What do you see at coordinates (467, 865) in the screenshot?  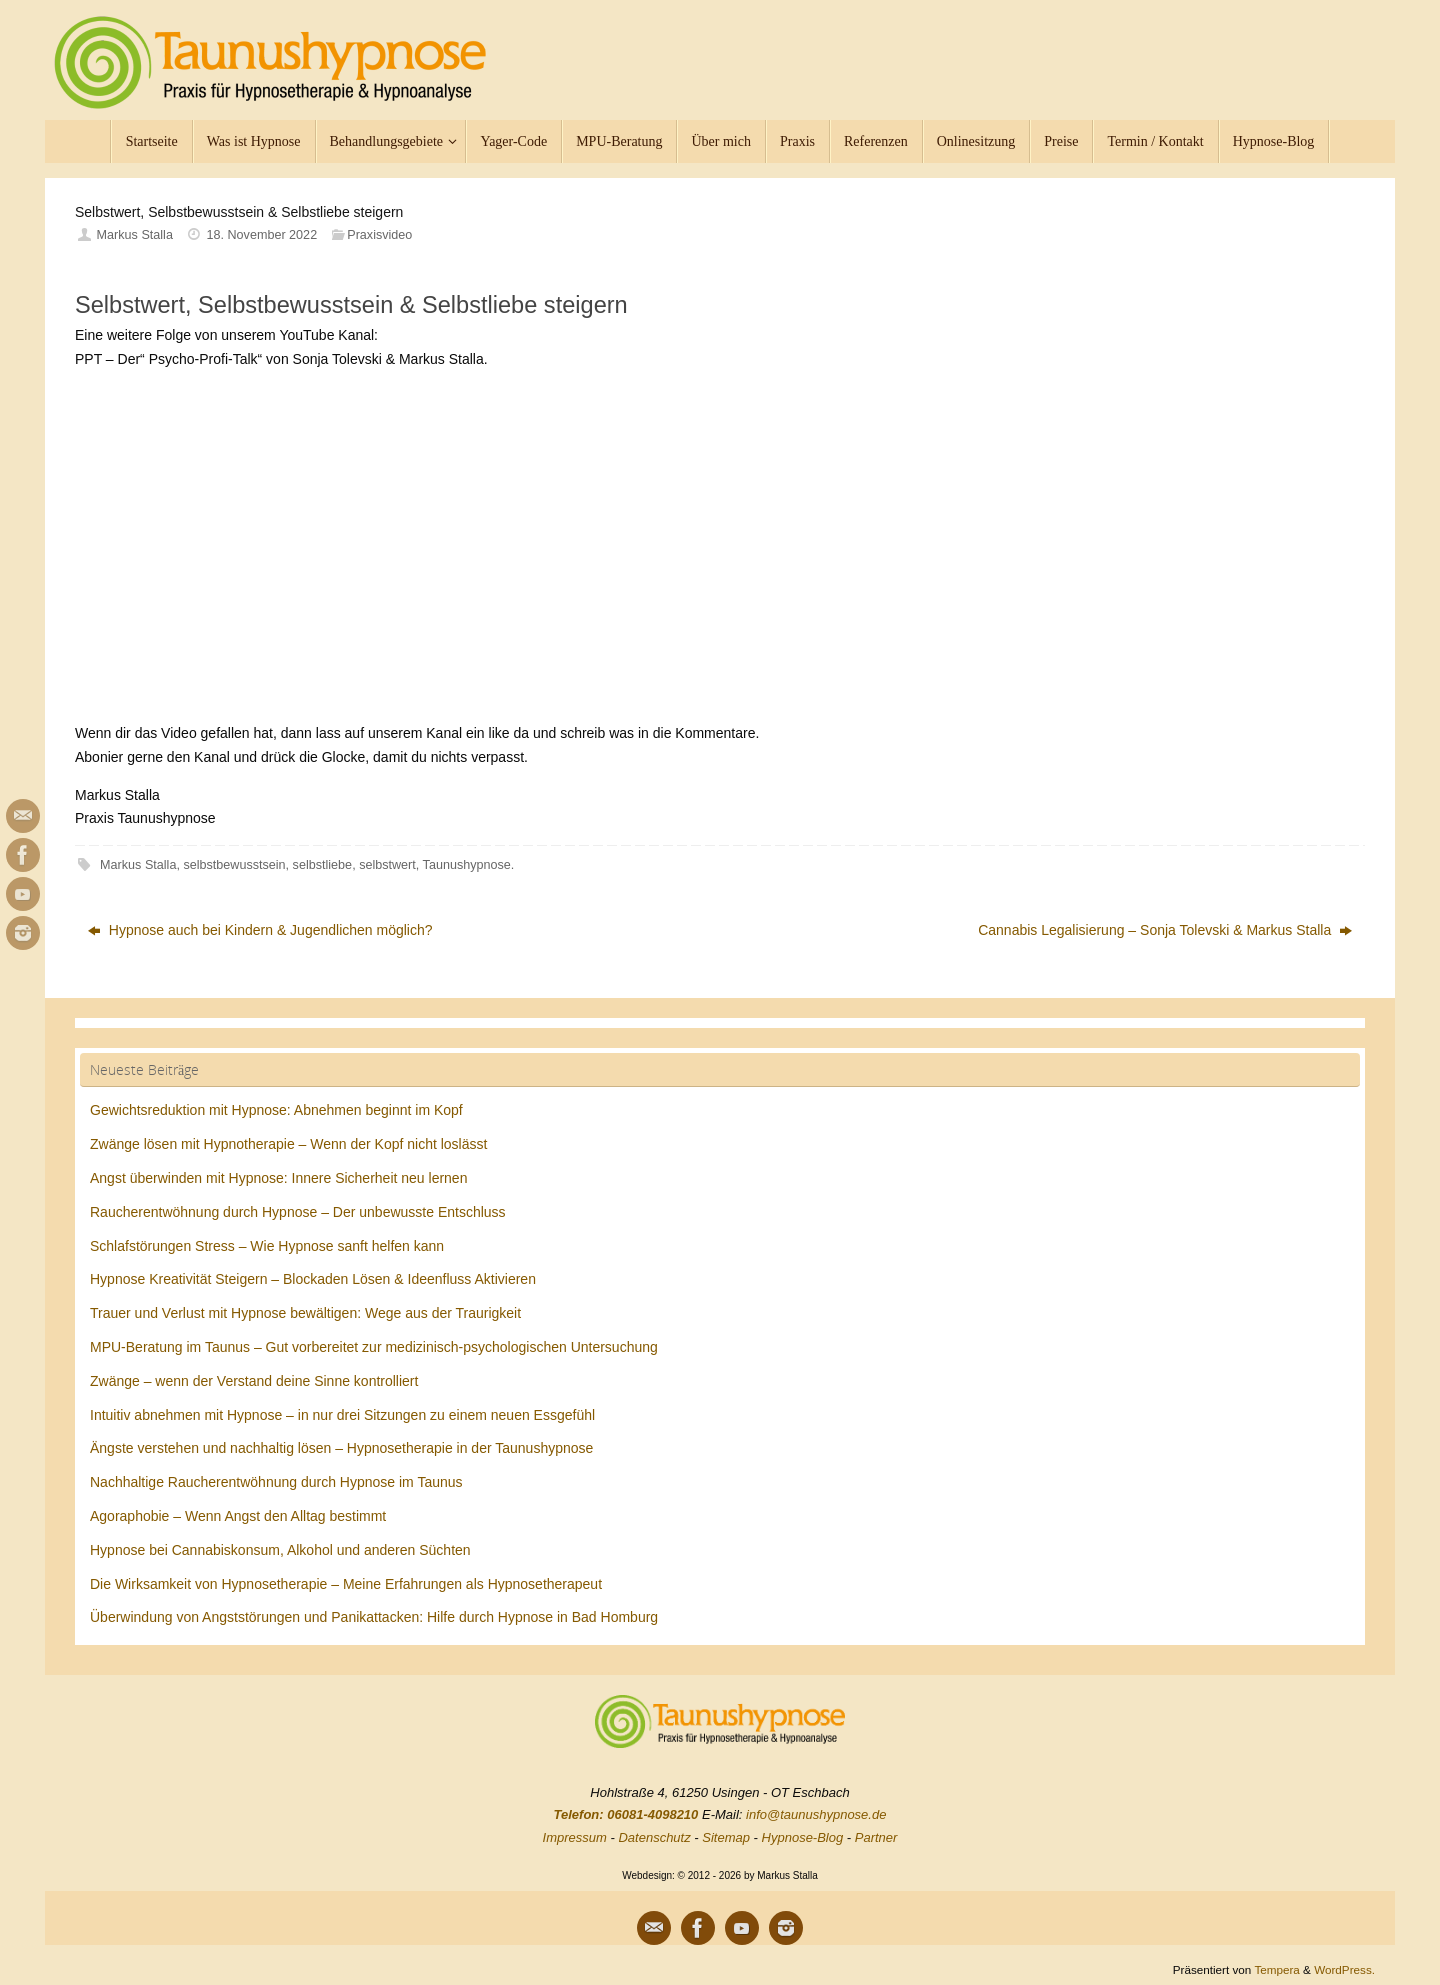 I see `Taunushypnose` at bounding box center [467, 865].